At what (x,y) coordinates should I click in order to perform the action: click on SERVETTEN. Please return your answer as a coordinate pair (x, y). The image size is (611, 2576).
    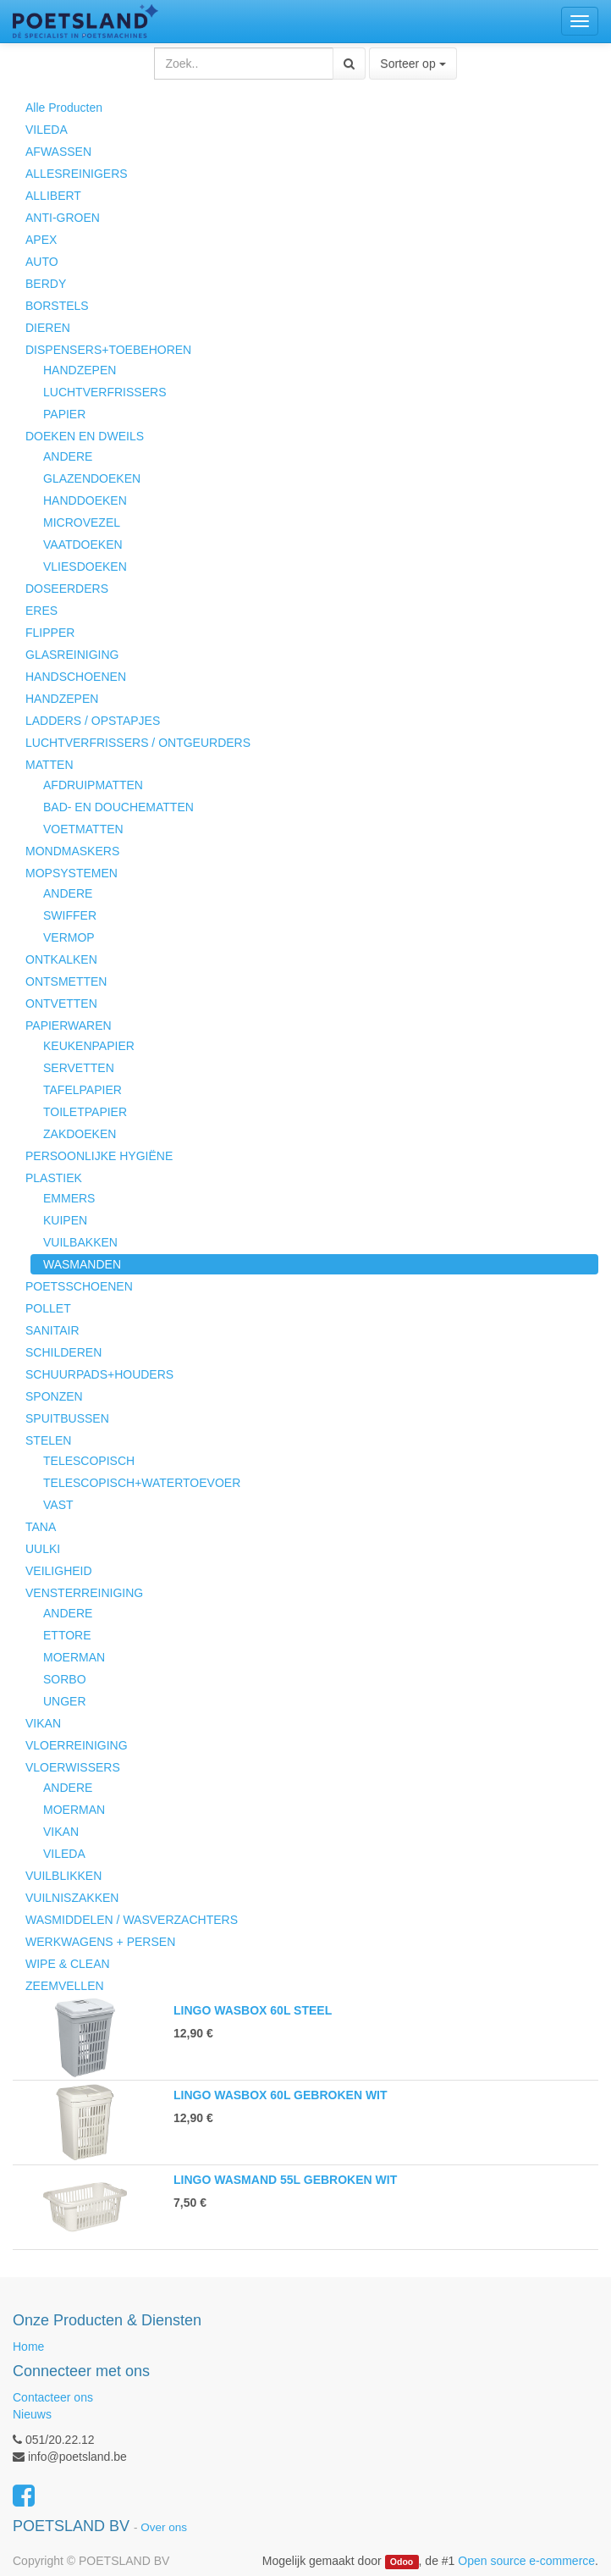
    Looking at the image, I should click on (78, 1068).